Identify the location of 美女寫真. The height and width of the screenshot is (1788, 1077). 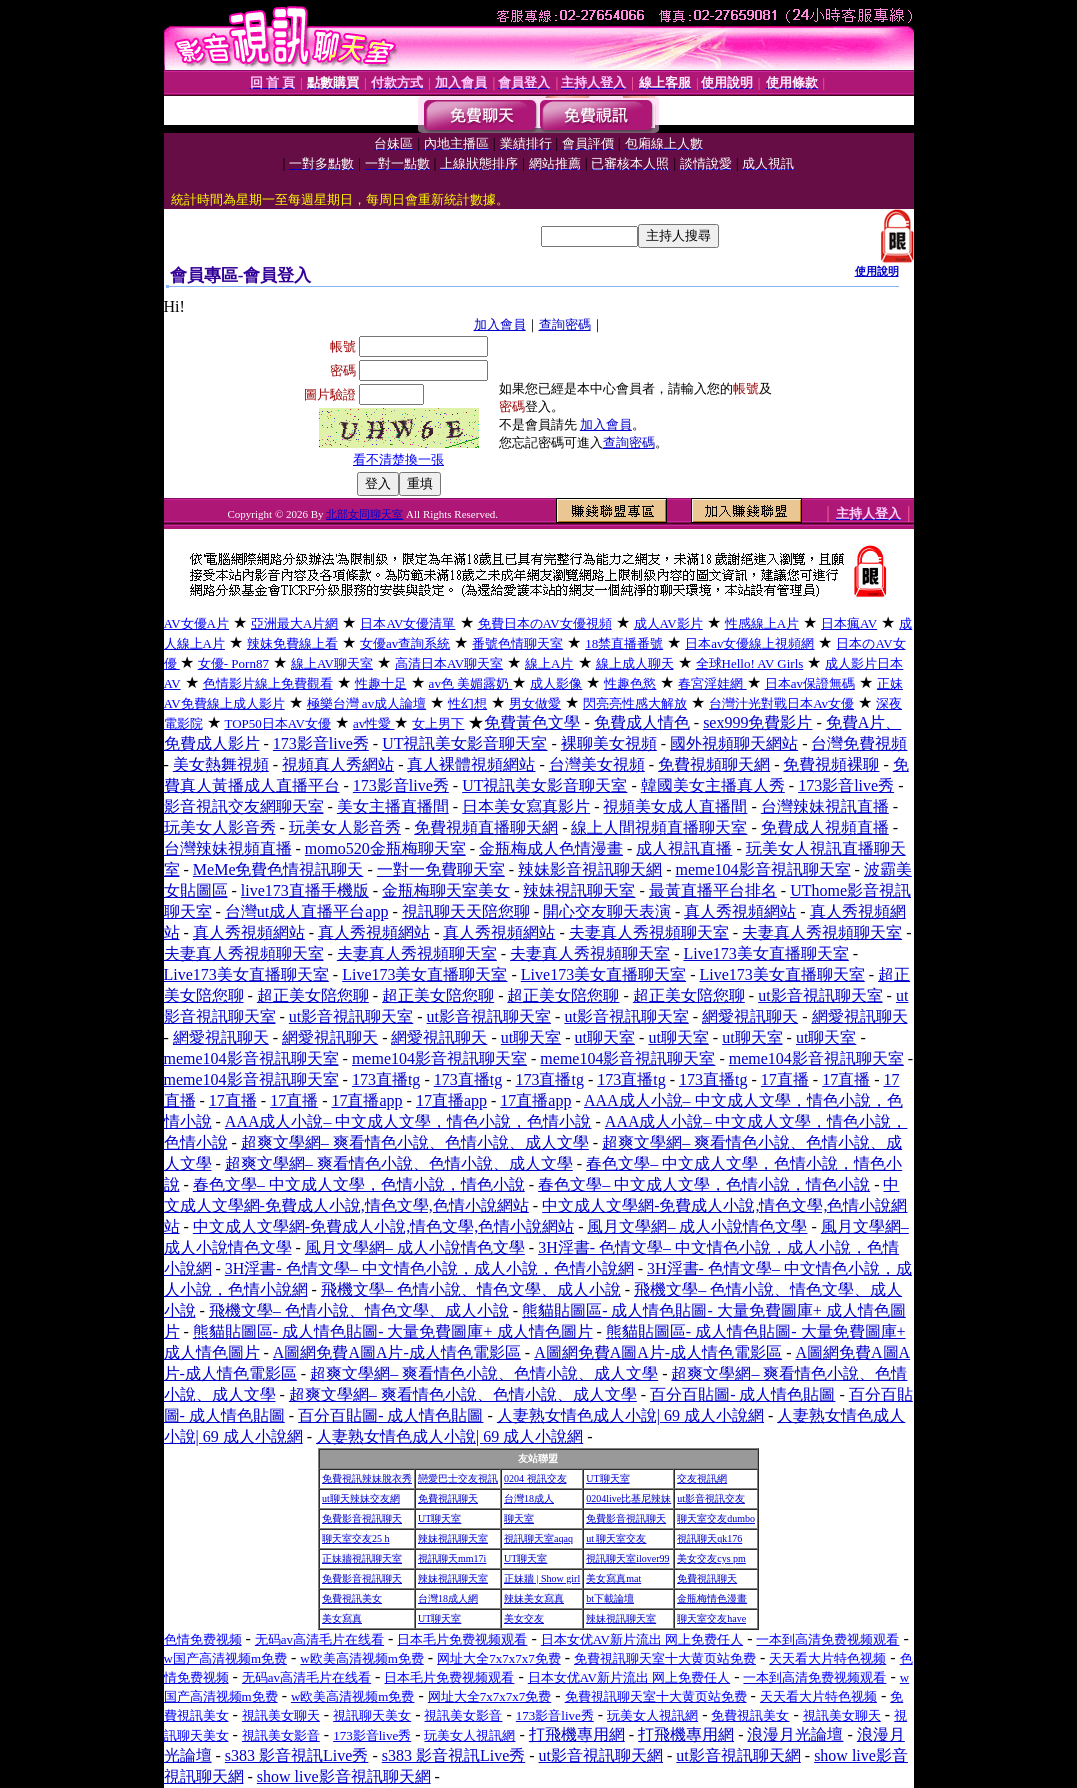
(342, 1618).